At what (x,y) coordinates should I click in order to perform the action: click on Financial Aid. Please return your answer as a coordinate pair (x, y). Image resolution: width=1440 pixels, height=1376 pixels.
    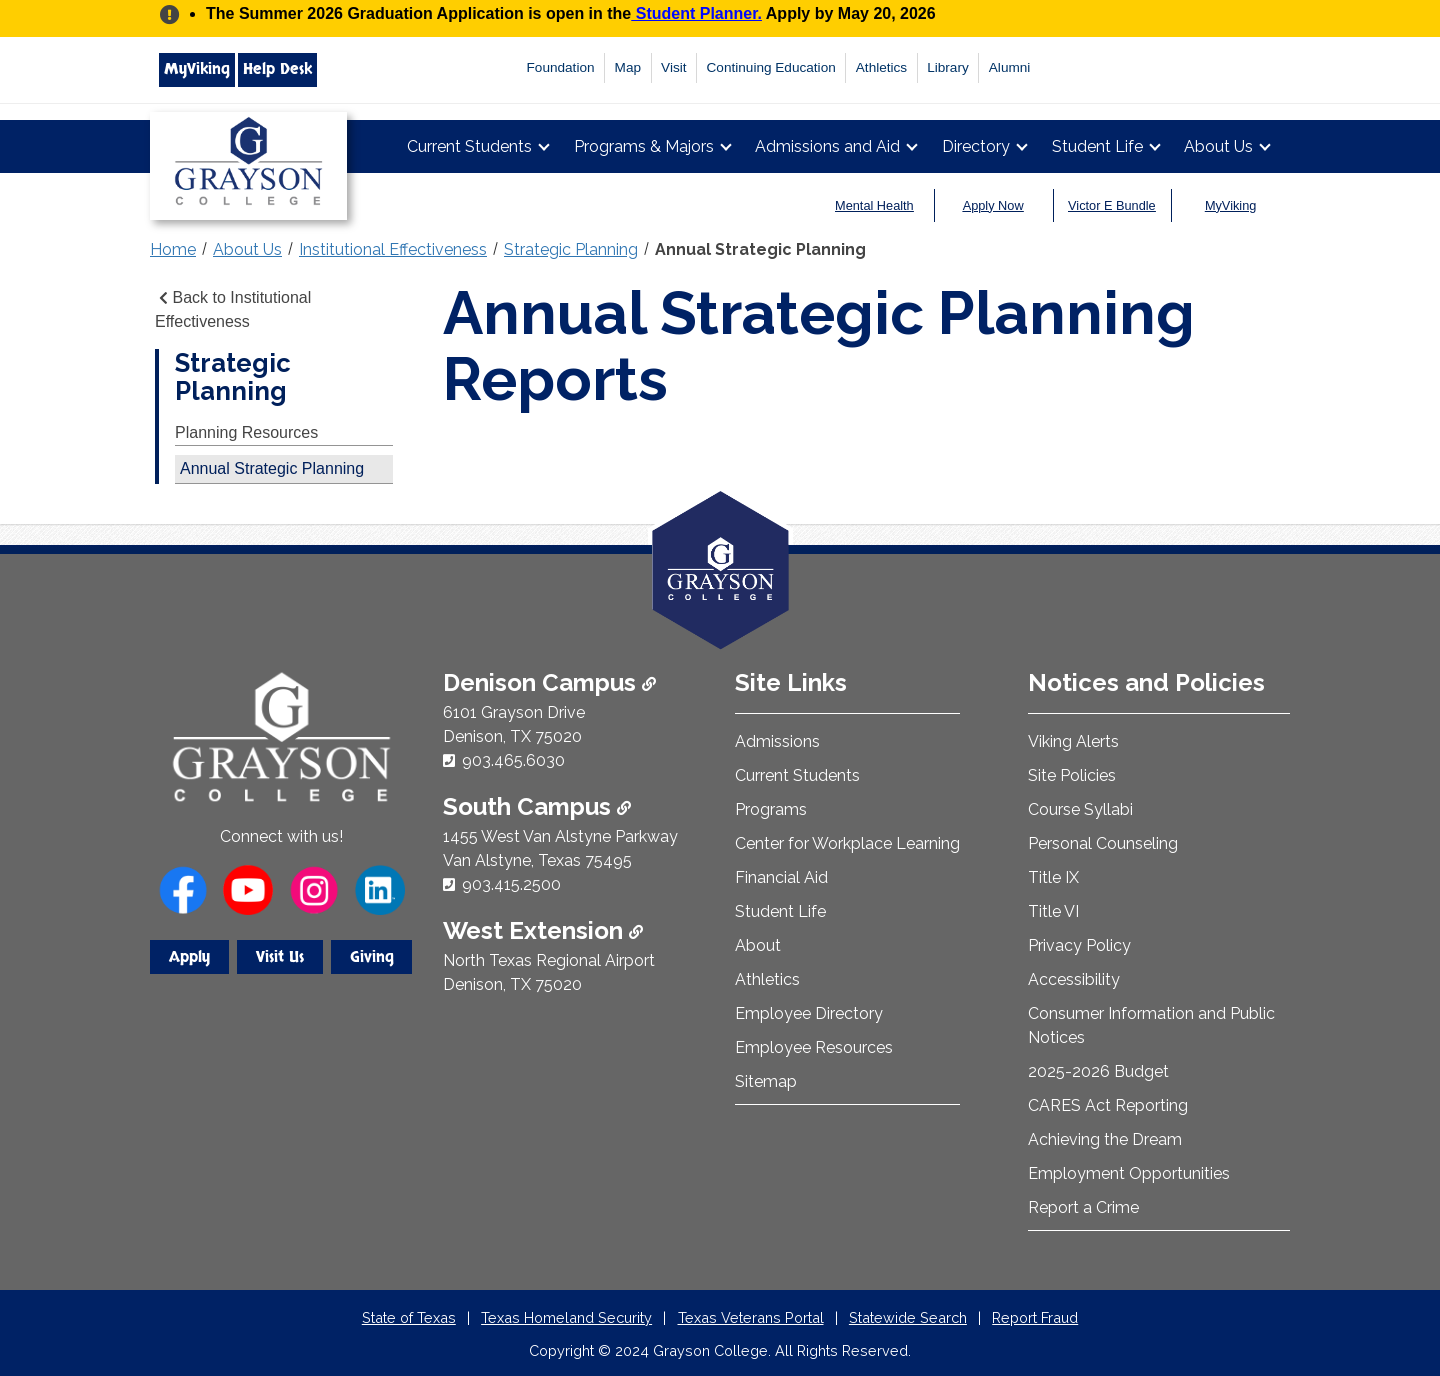
    Looking at the image, I should click on (781, 877).